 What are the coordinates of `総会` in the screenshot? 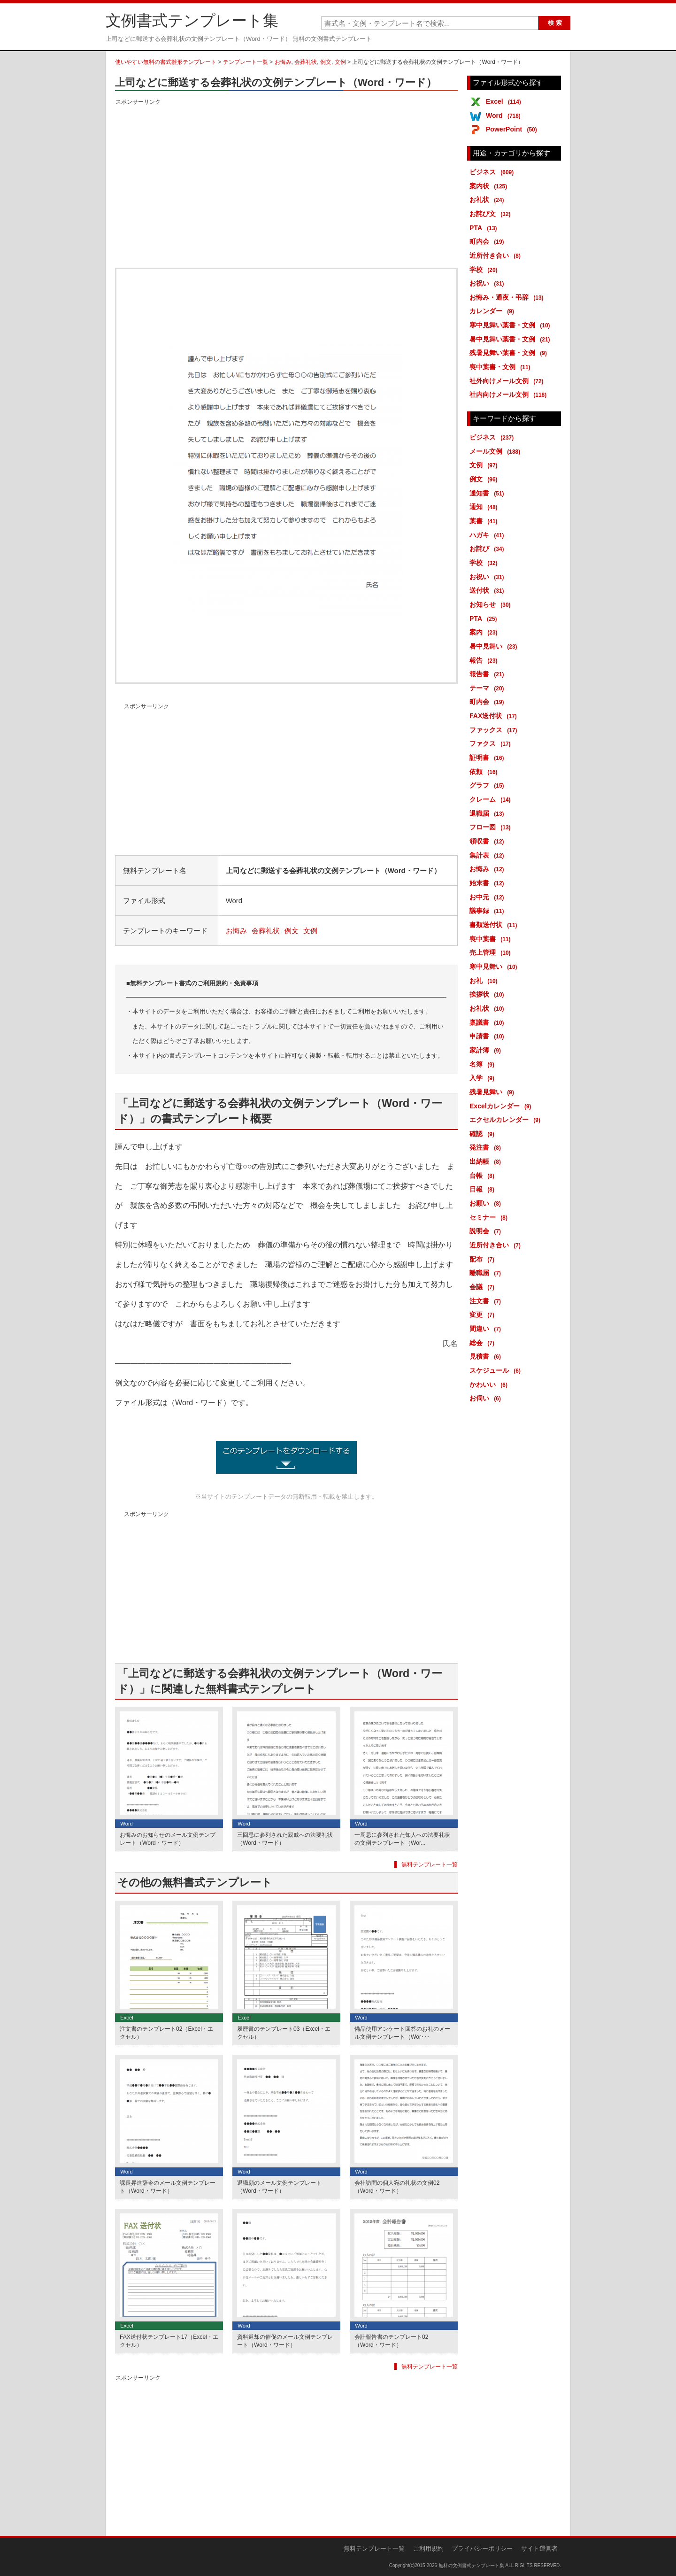 It's located at (483, 1342).